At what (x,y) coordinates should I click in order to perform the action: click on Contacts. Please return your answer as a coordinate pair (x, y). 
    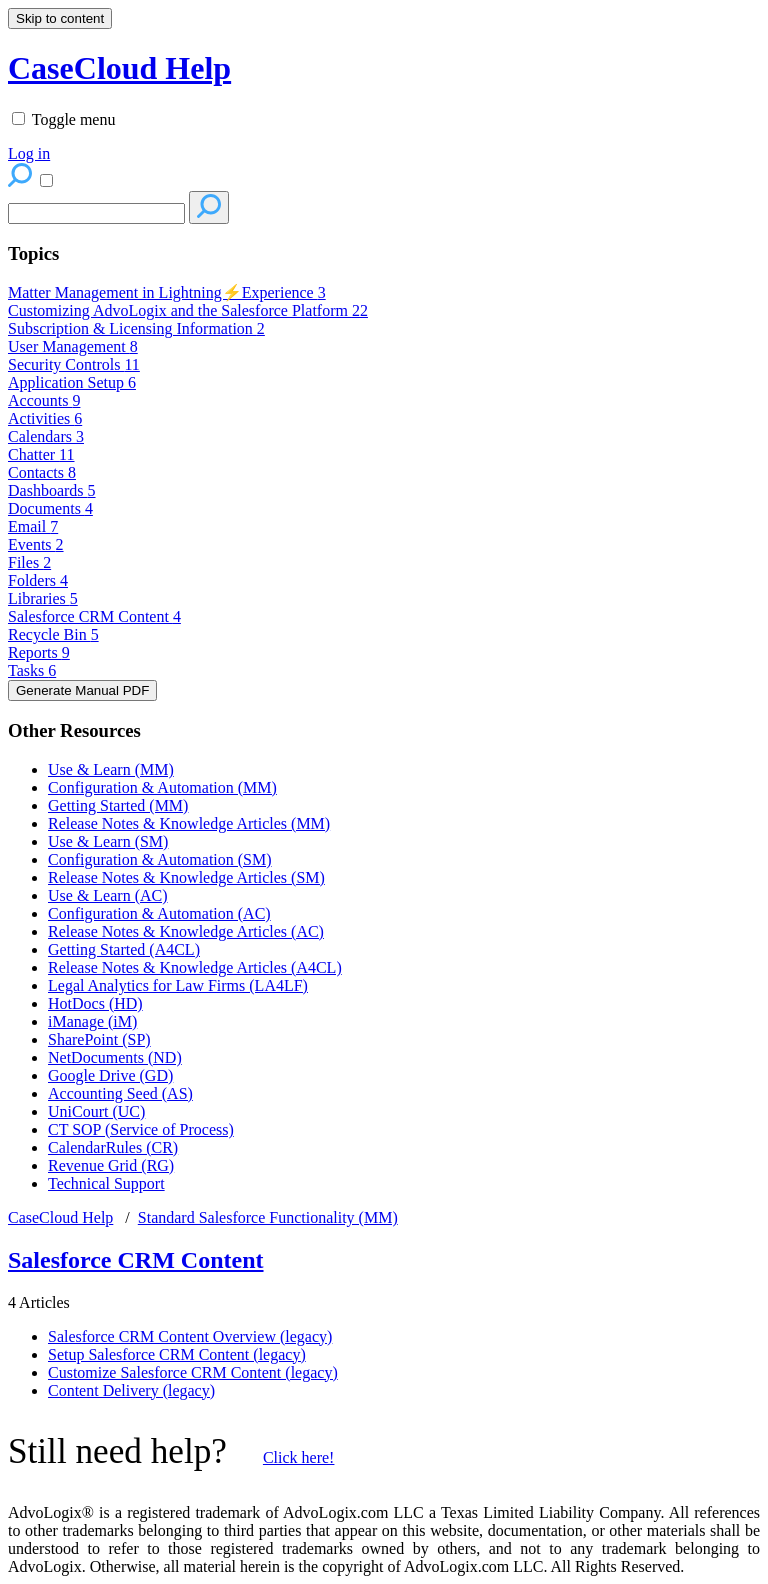
    Looking at the image, I should click on (42, 472).